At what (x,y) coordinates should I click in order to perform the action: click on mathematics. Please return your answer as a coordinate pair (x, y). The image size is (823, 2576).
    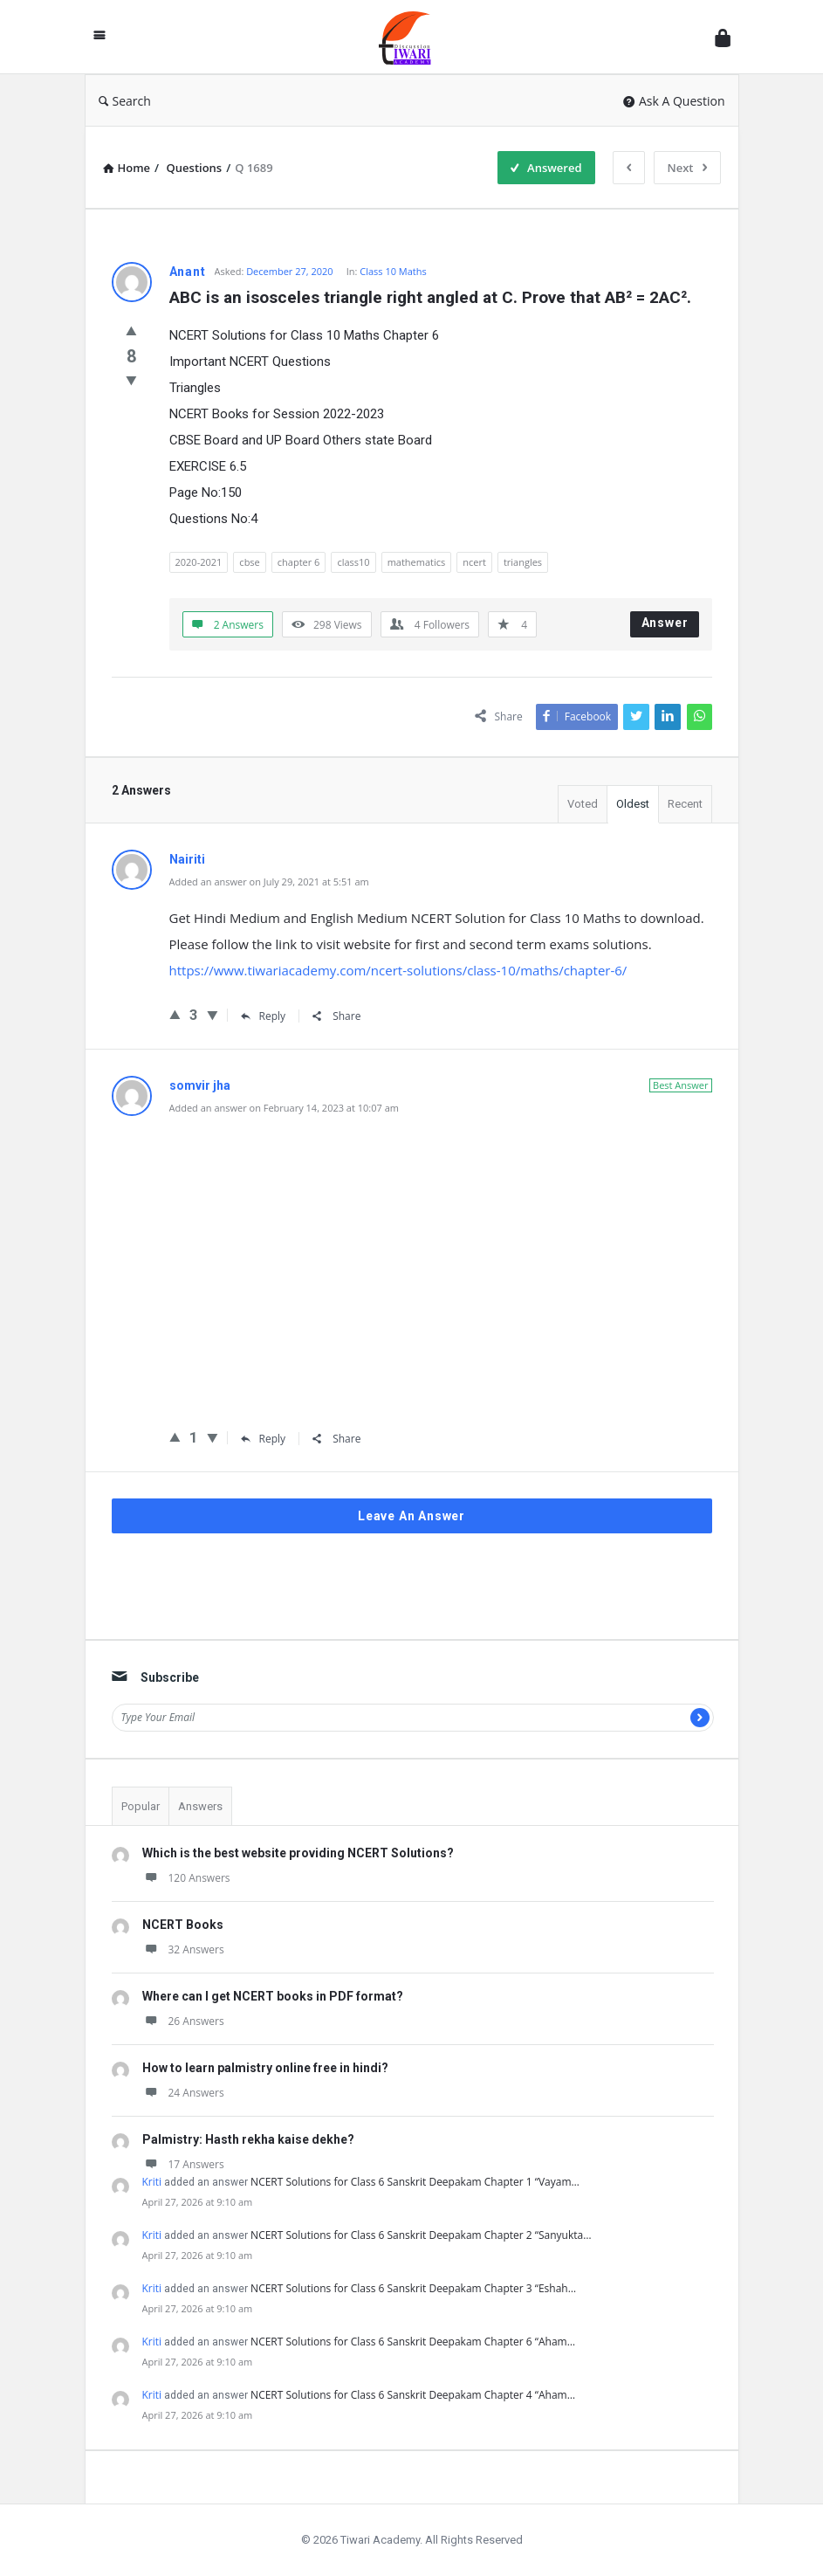
    Looking at the image, I should click on (416, 561).